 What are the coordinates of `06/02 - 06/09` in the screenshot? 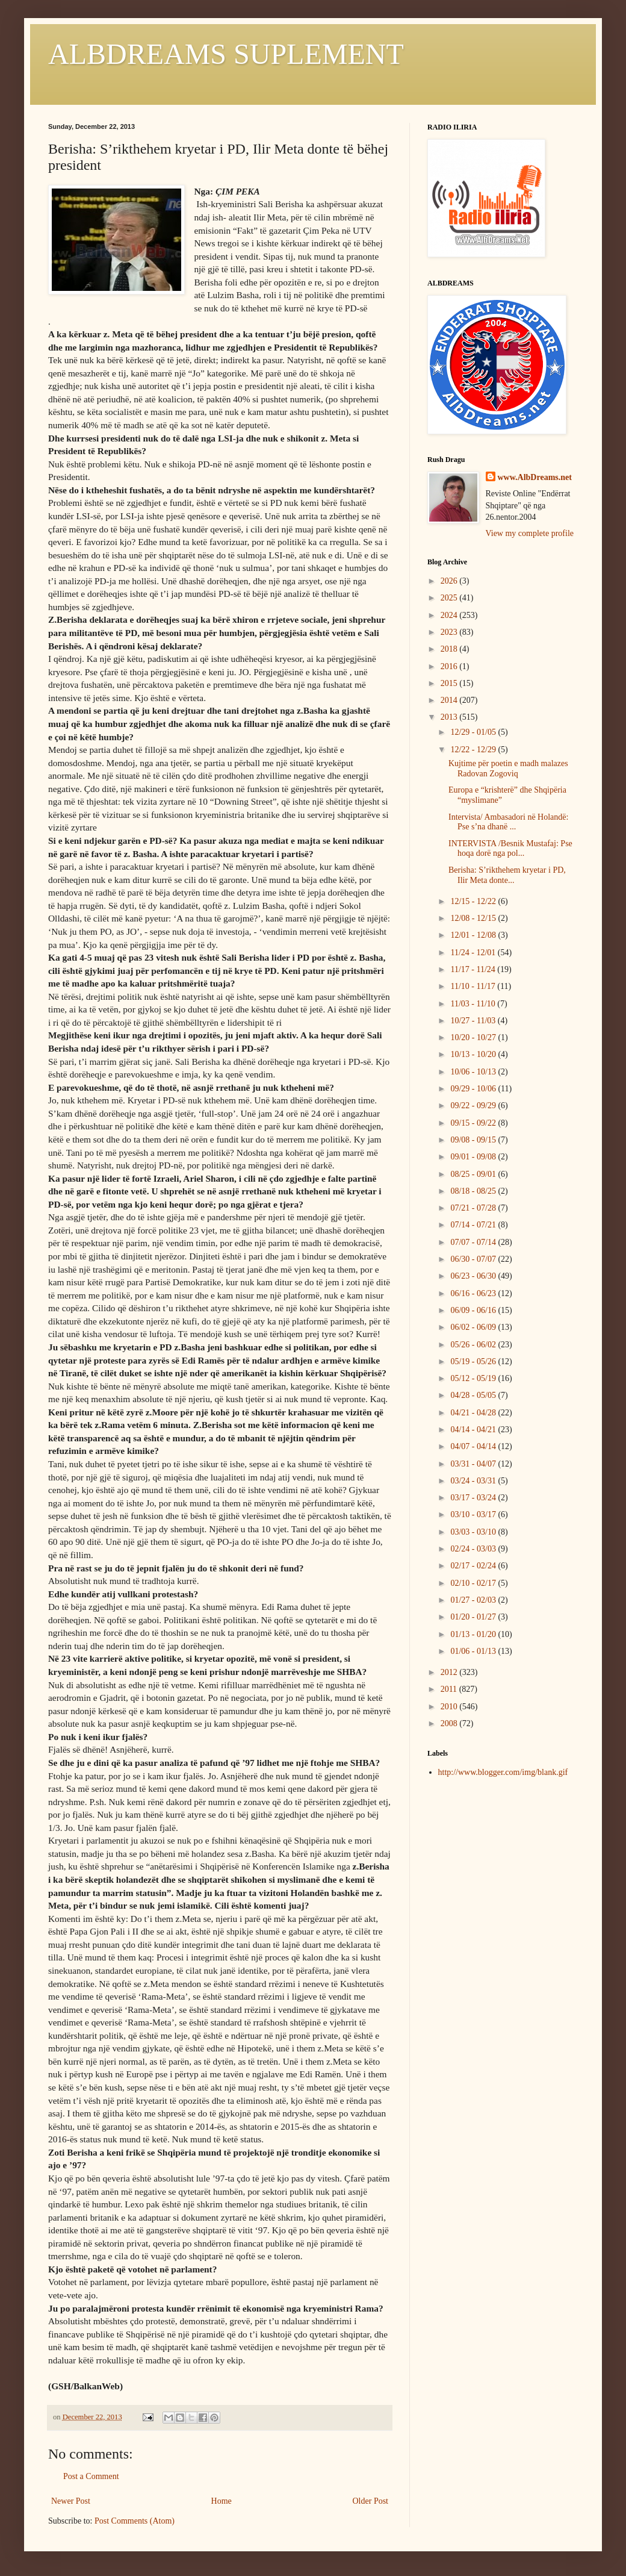 It's located at (474, 1327).